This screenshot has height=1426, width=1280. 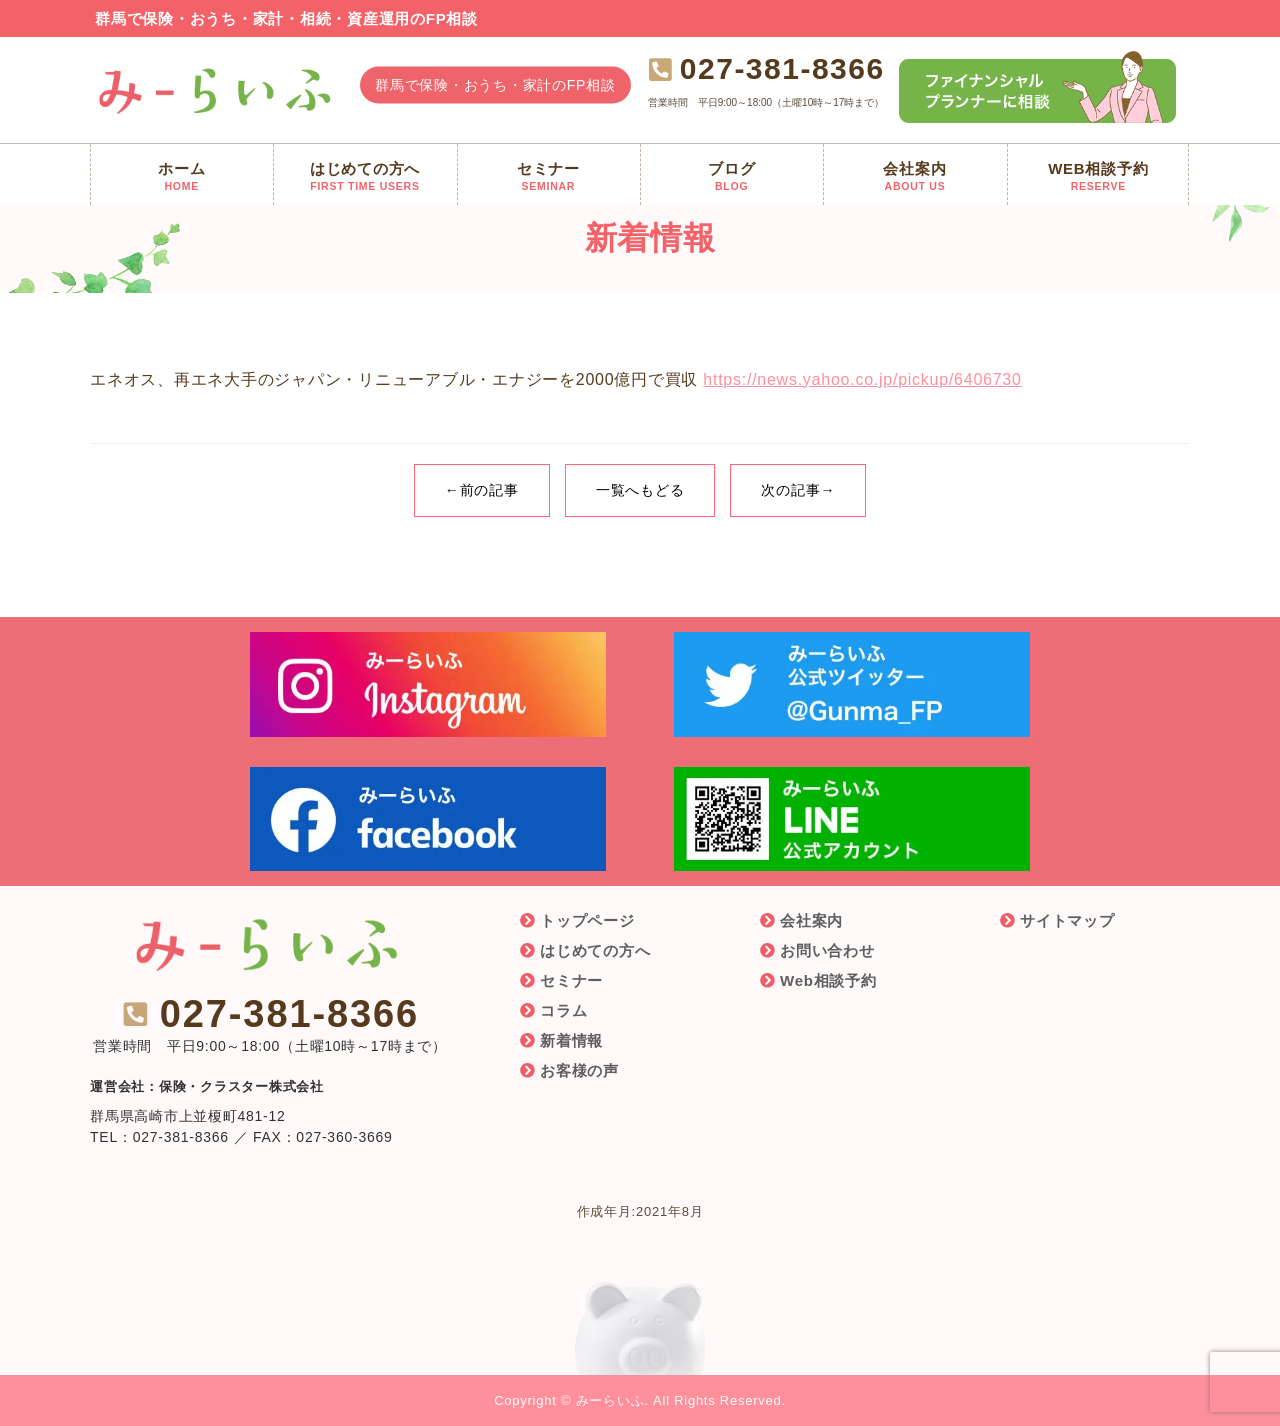 I want to click on 一覧へもどる, so click(x=640, y=490).